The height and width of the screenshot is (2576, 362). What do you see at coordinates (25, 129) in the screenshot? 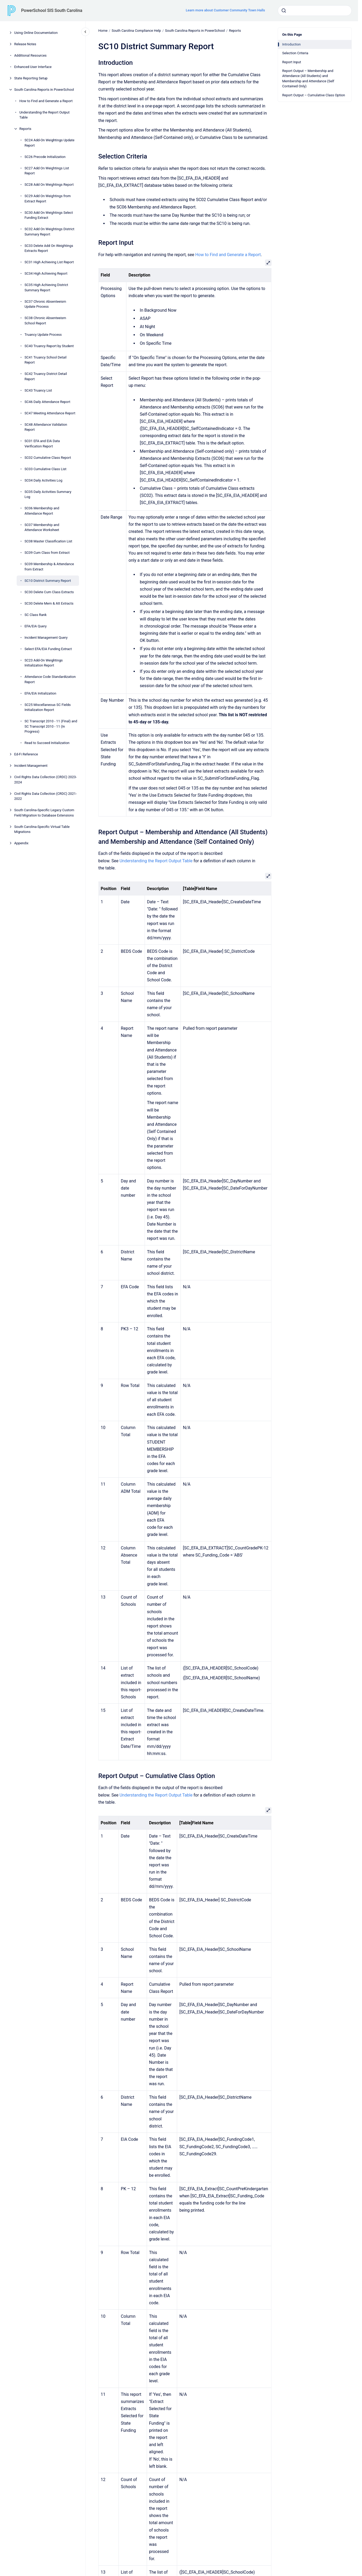
I see `Reports` at bounding box center [25, 129].